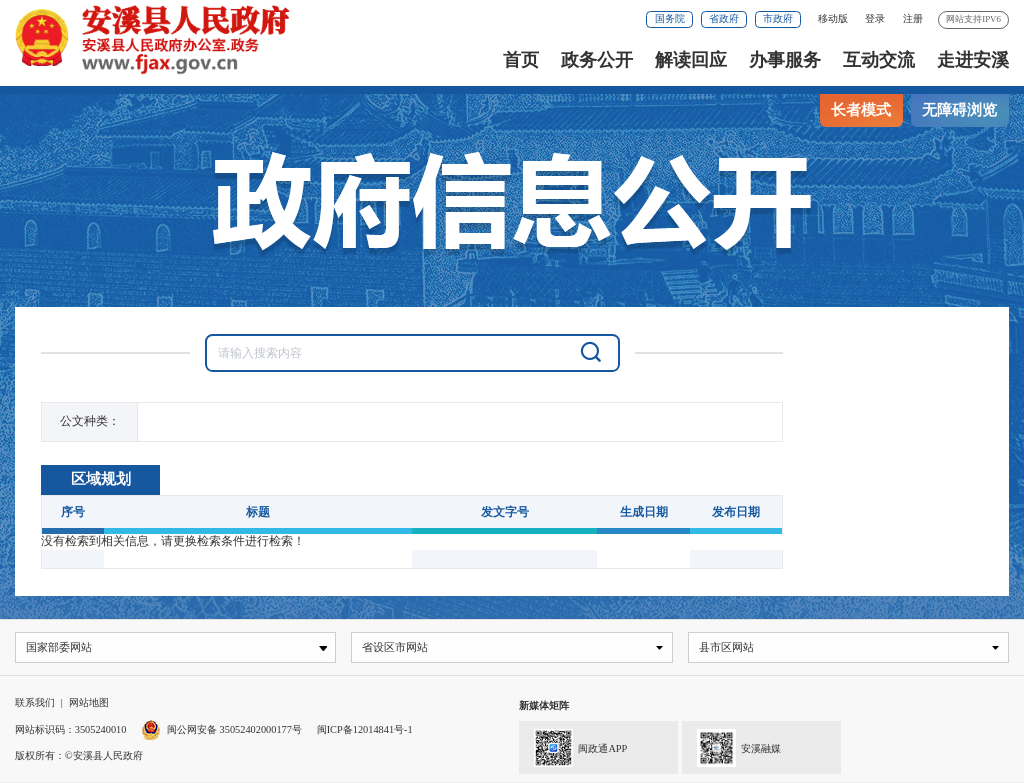  What do you see at coordinates (597, 60) in the screenshot?
I see `政务公开` at bounding box center [597, 60].